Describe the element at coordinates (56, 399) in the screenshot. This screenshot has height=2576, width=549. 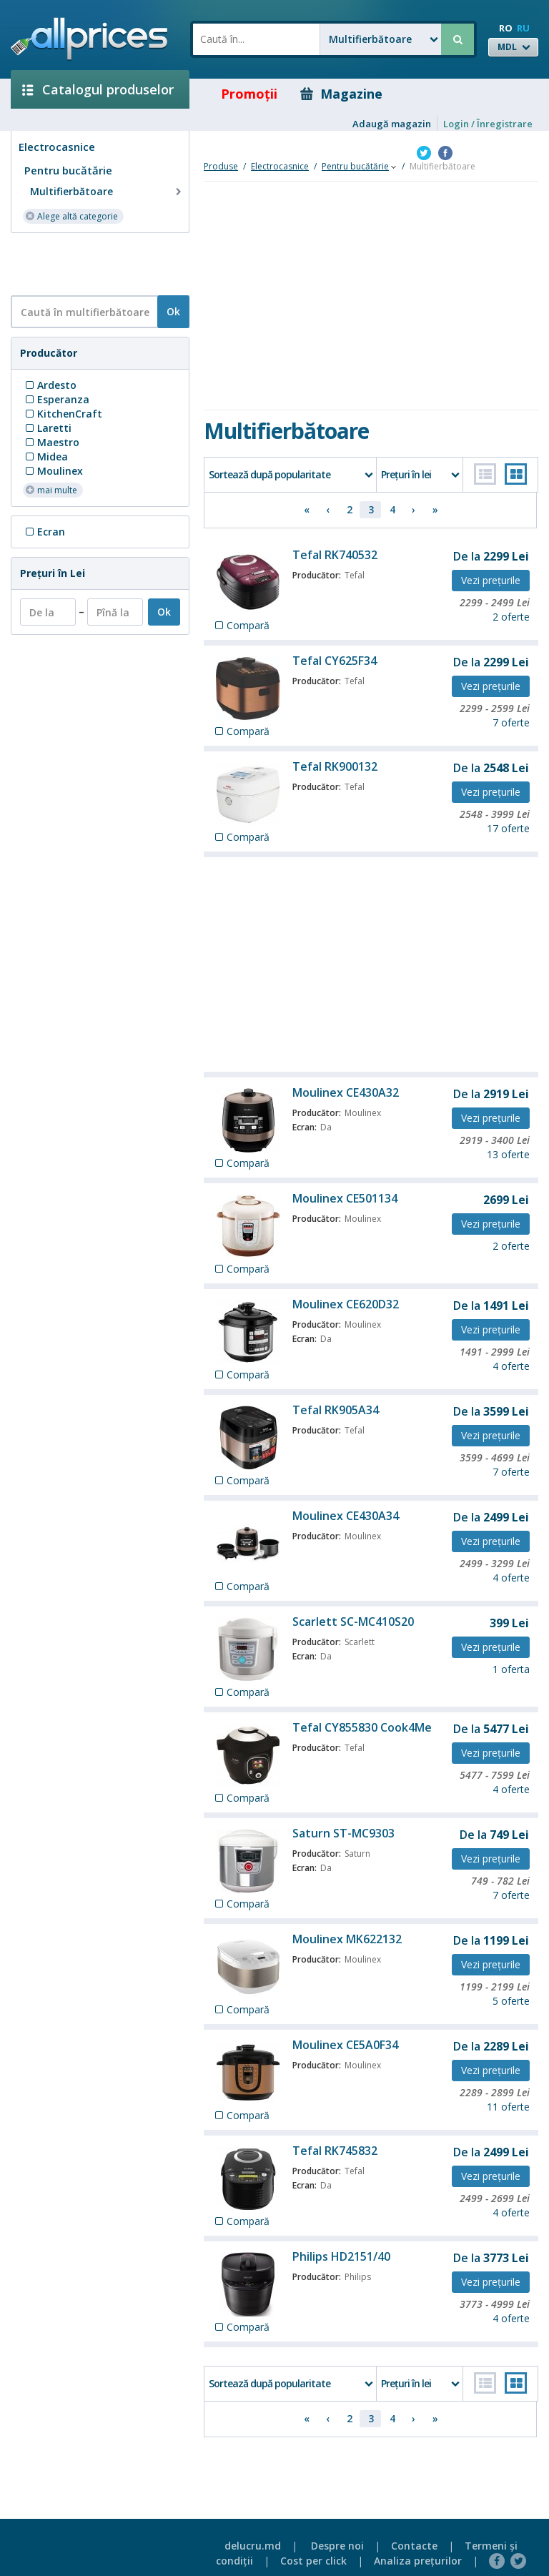
I see `Esperanza` at that location.